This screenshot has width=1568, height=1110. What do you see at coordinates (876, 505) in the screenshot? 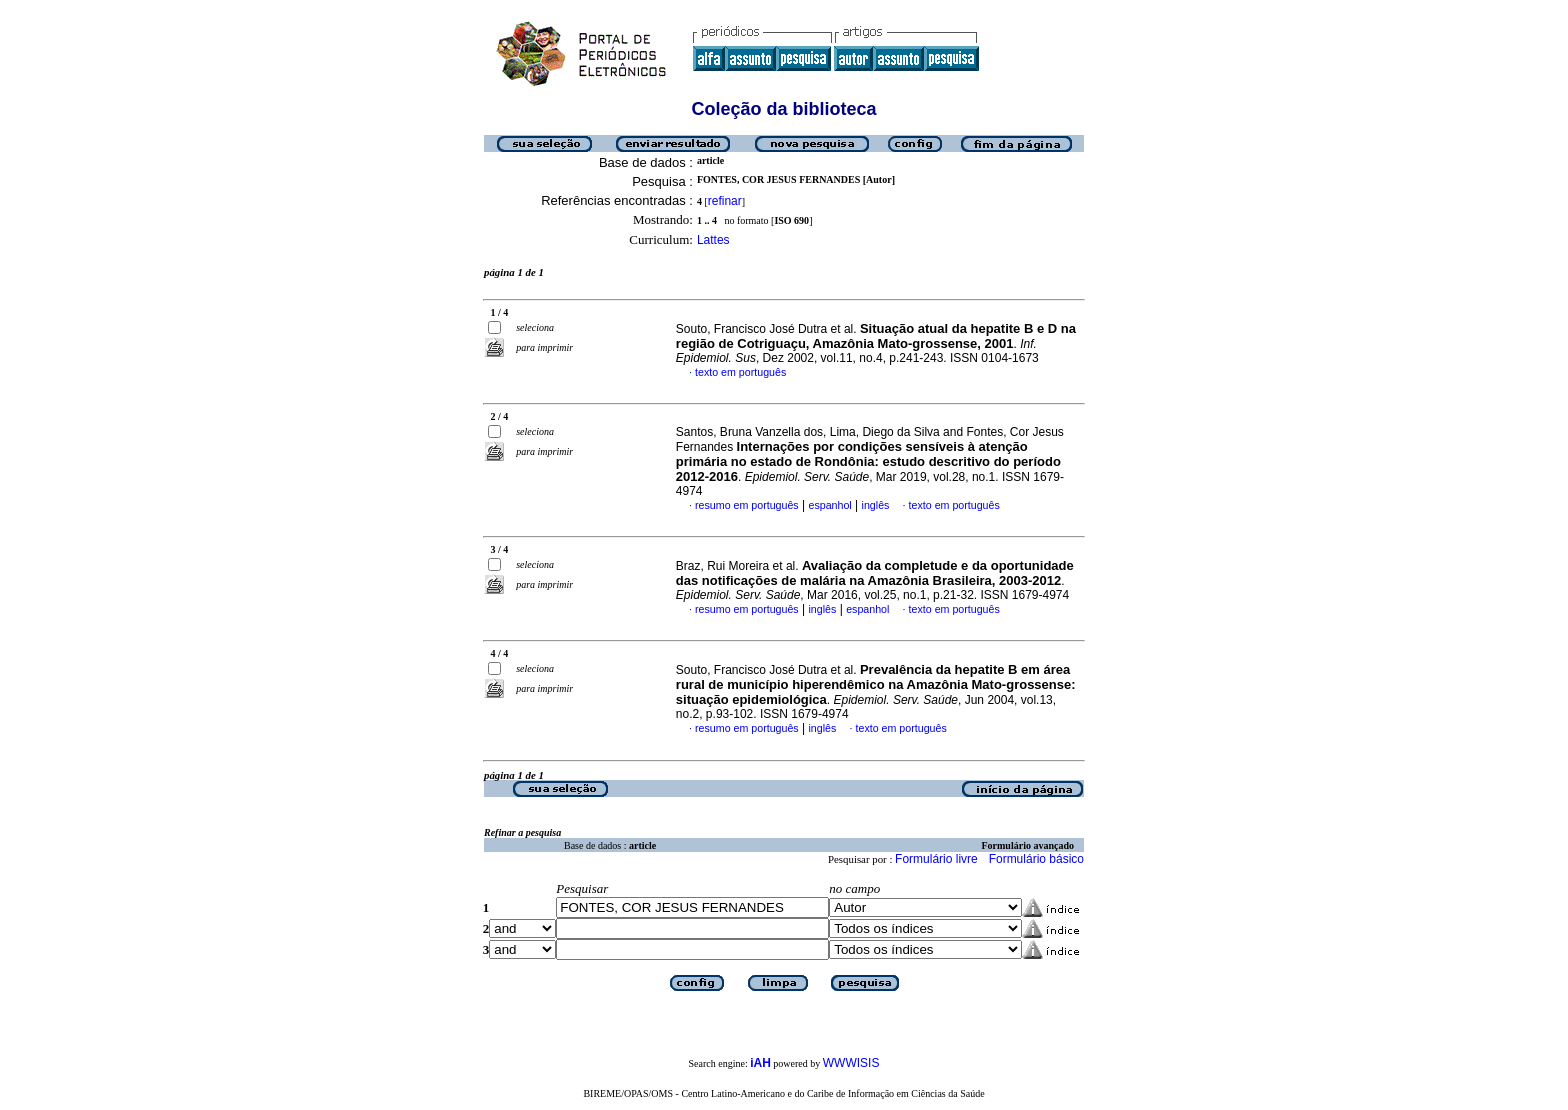
I see `inglês` at bounding box center [876, 505].